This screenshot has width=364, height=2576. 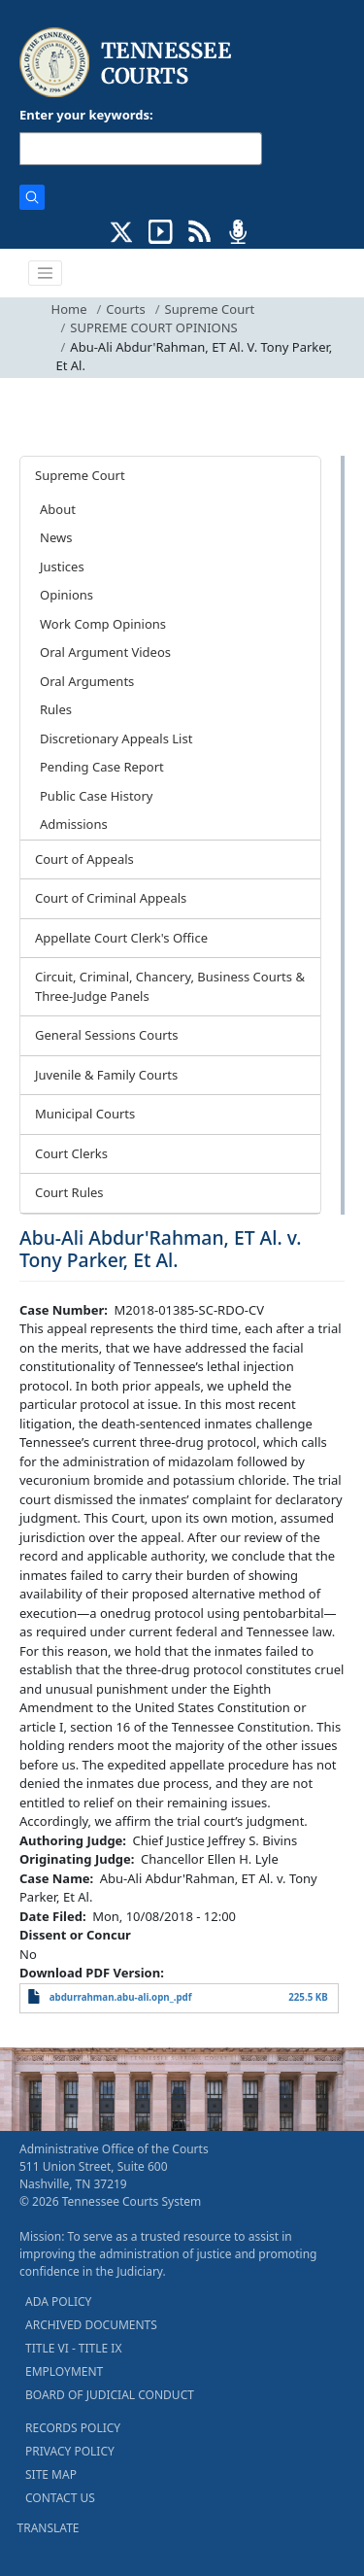 I want to click on Circuit, Criminal, Chancery, Business Courts & Three-Judge Panels, so click(x=170, y=986).